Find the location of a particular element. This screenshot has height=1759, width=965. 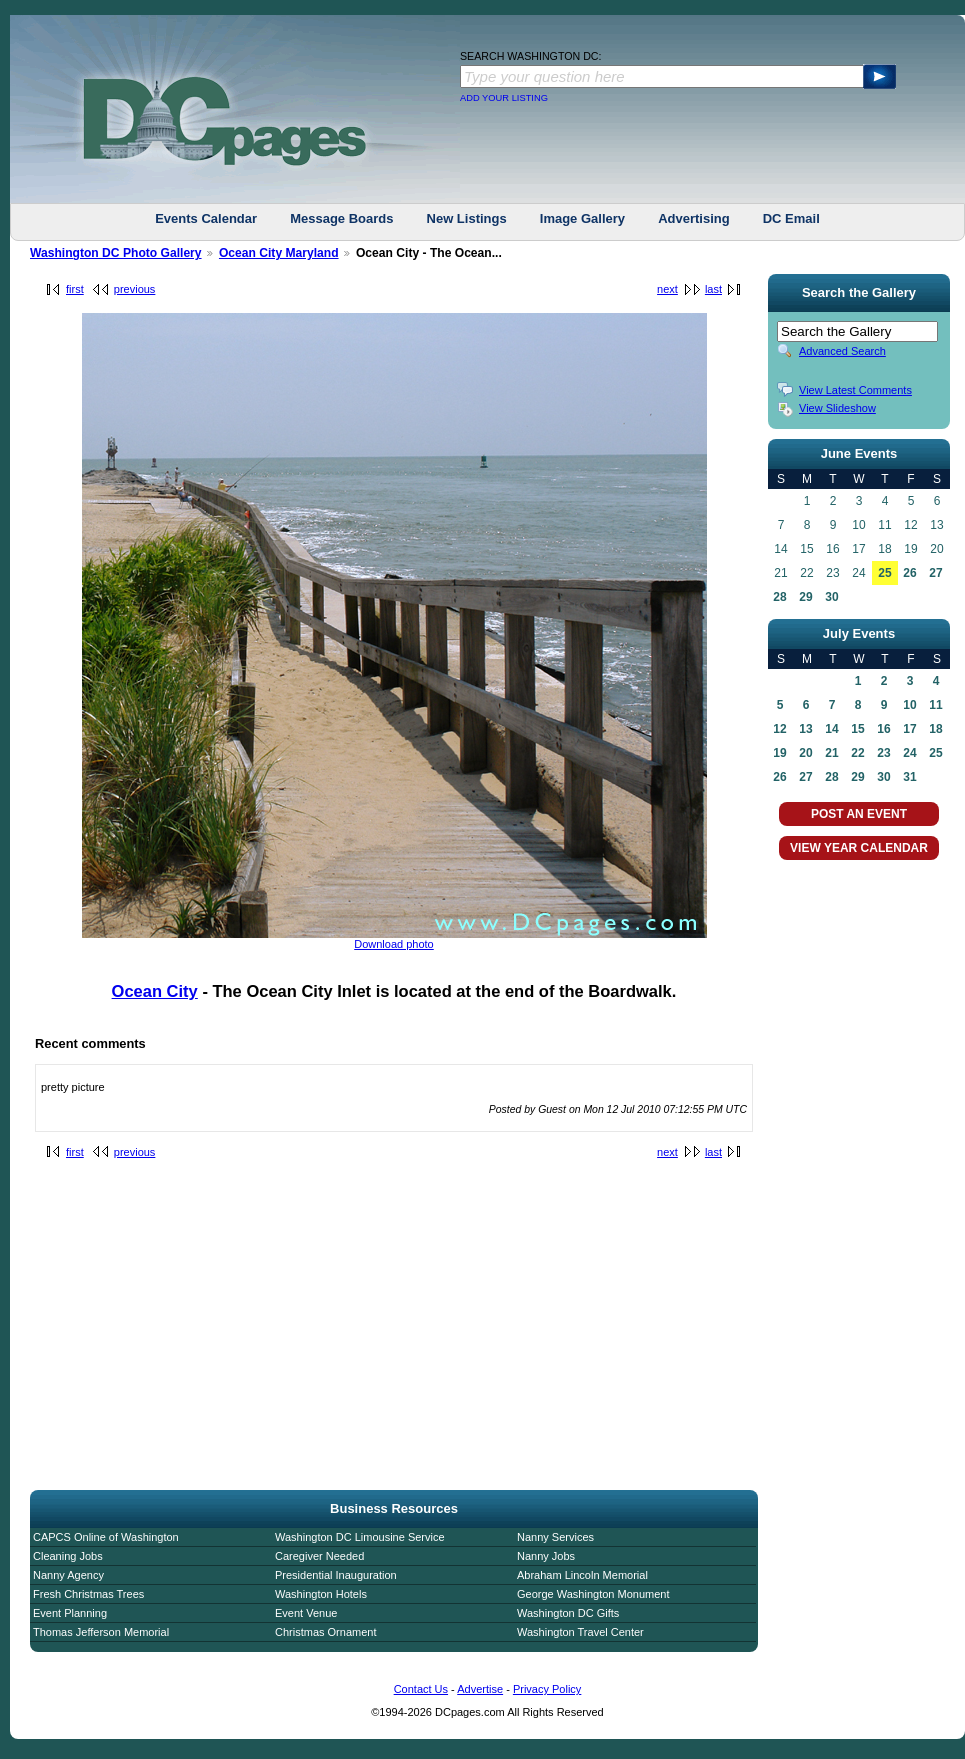

21 is located at coordinates (831, 753).